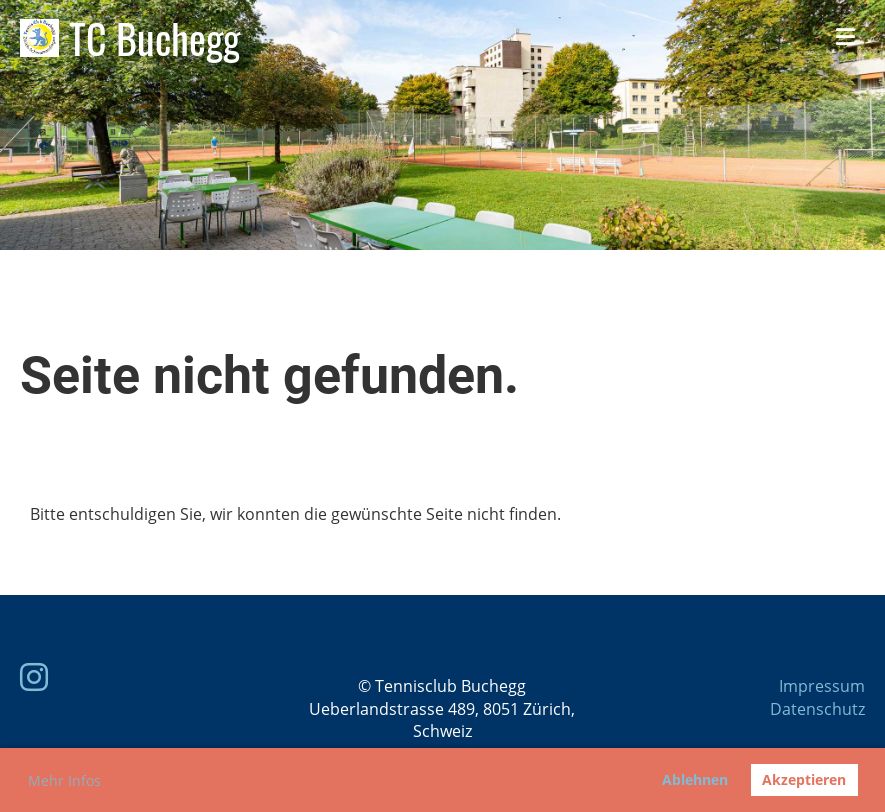 The image size is (885, 812). I want to click on Mehr Infos [button], so click(64, 780).